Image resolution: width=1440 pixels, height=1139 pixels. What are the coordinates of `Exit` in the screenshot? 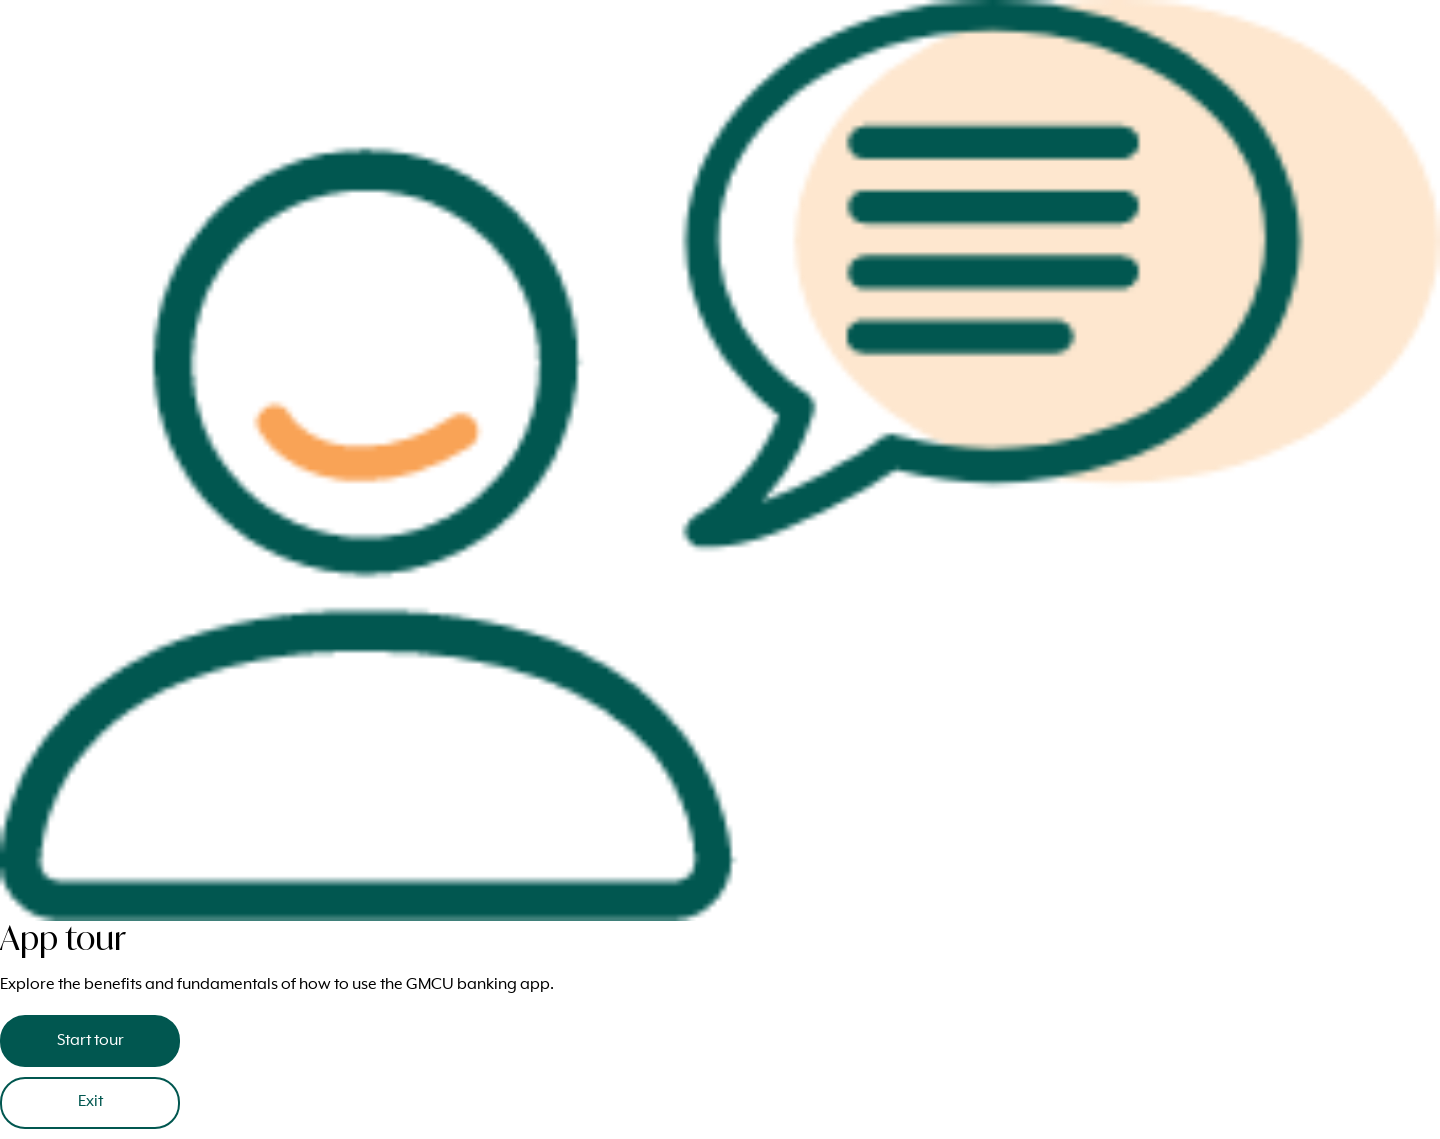 It's located at (90, 1102).